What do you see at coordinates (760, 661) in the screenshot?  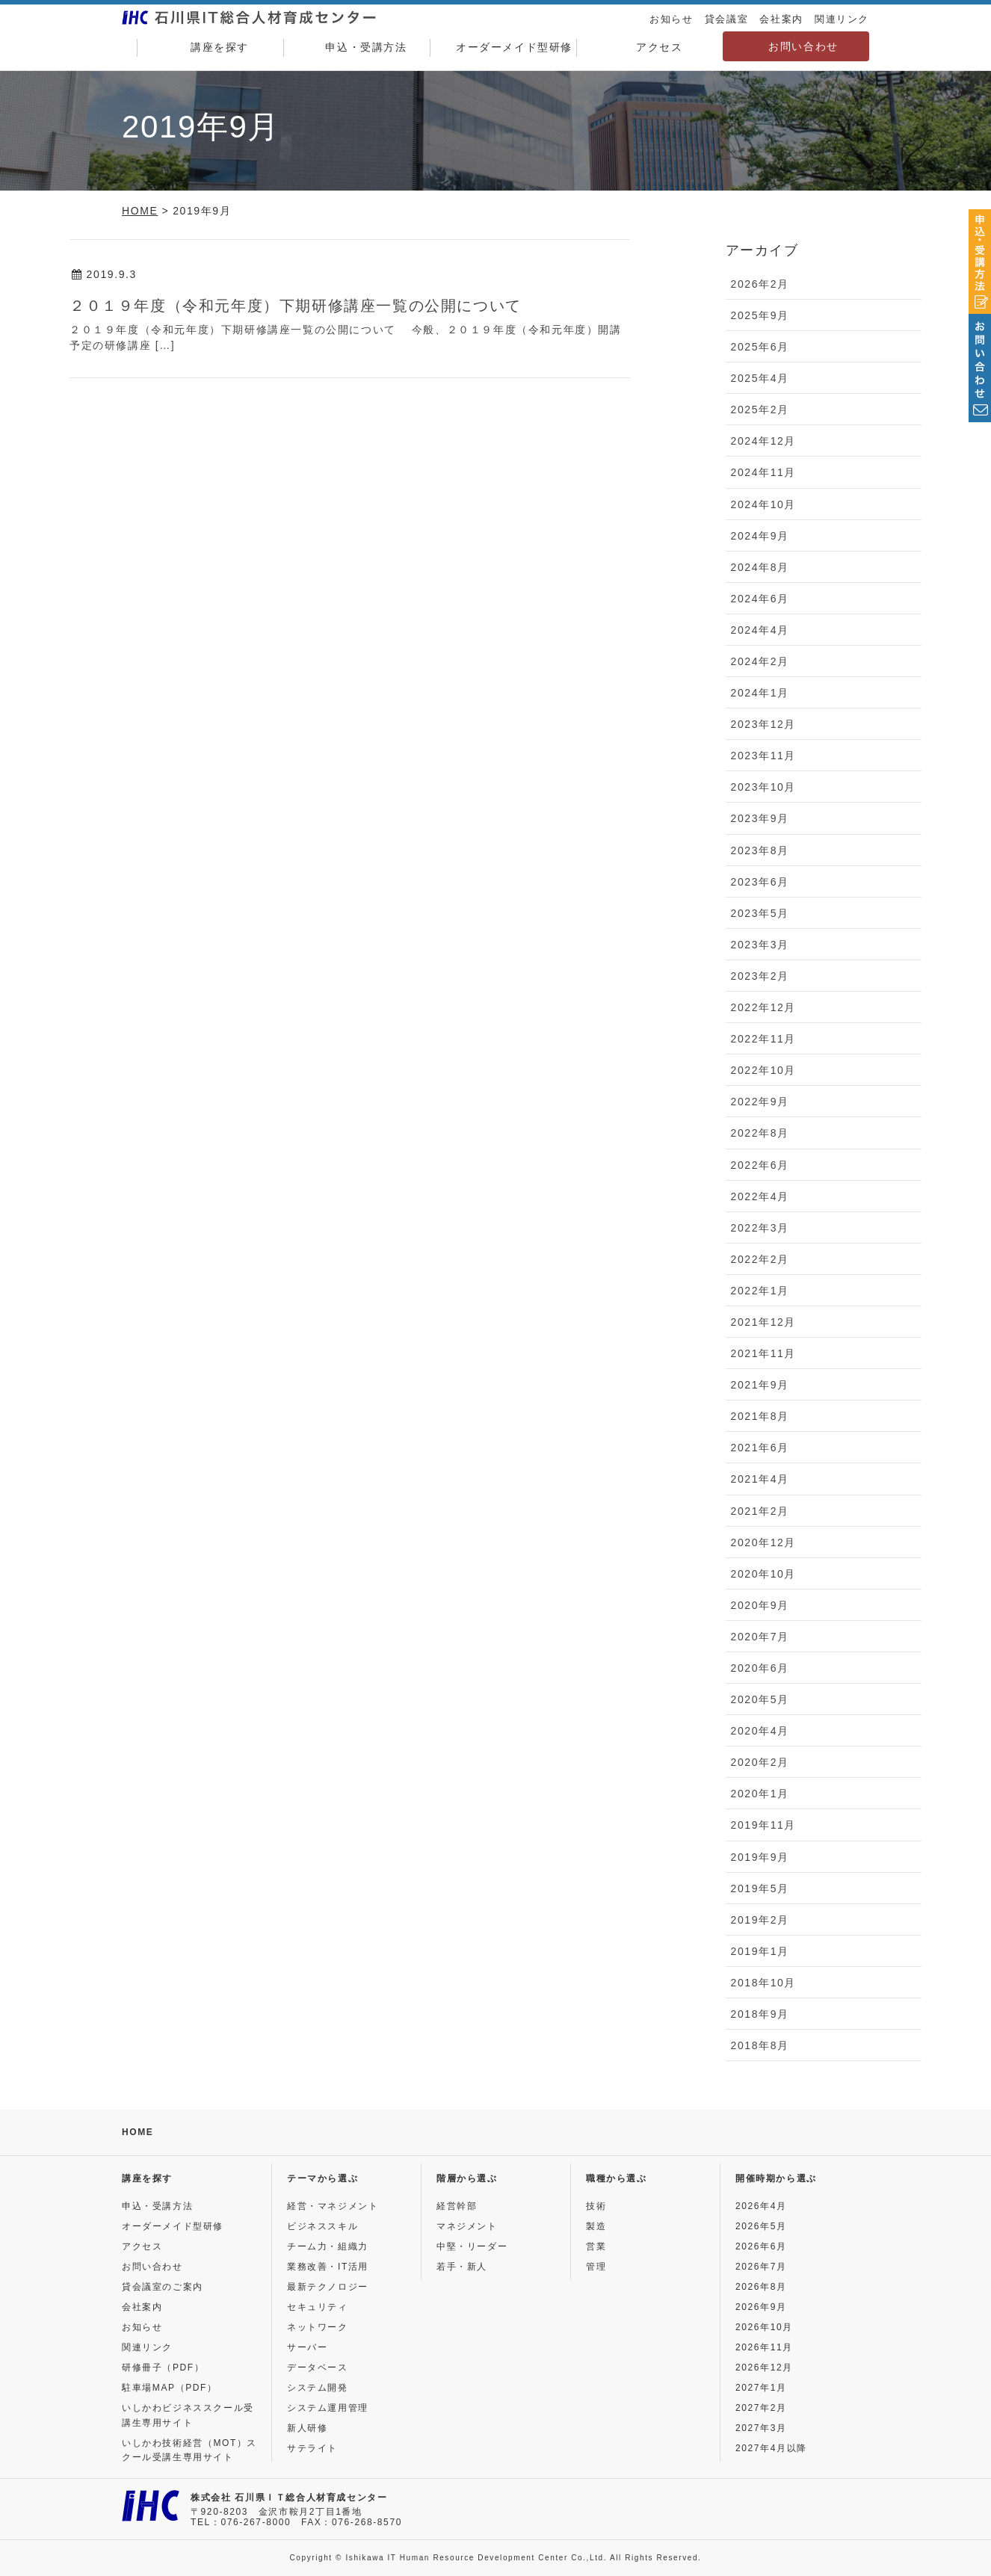 I see `2024年2月` at bounding box center [760, 661].